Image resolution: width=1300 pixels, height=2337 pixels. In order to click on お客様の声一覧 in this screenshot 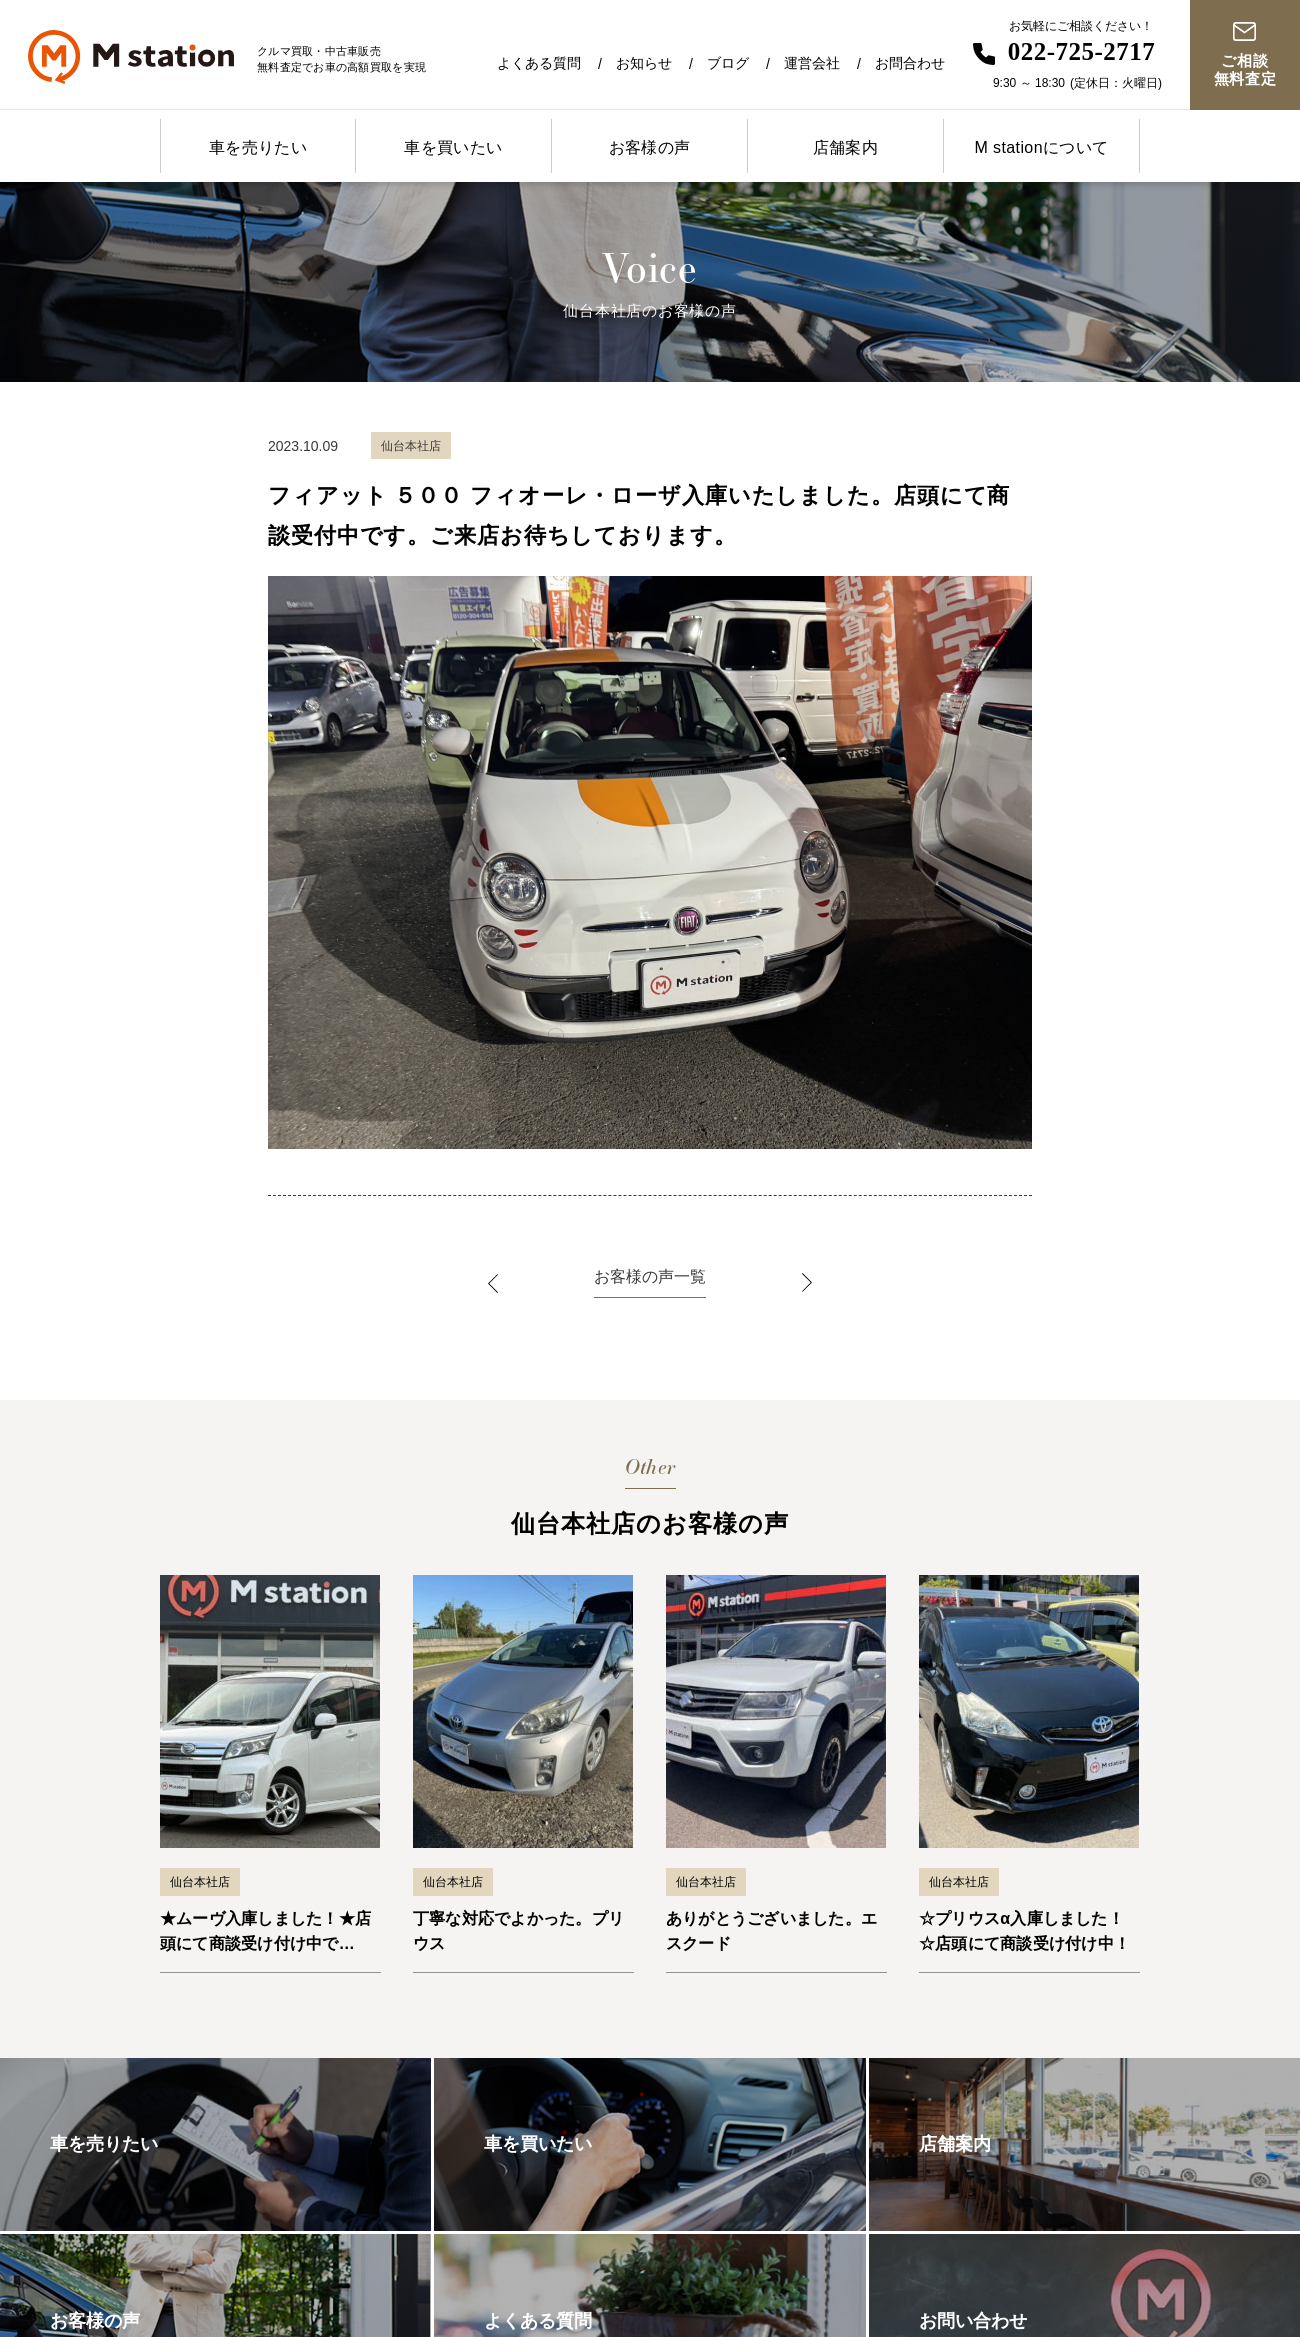, I will do `click(650, 1276)`.